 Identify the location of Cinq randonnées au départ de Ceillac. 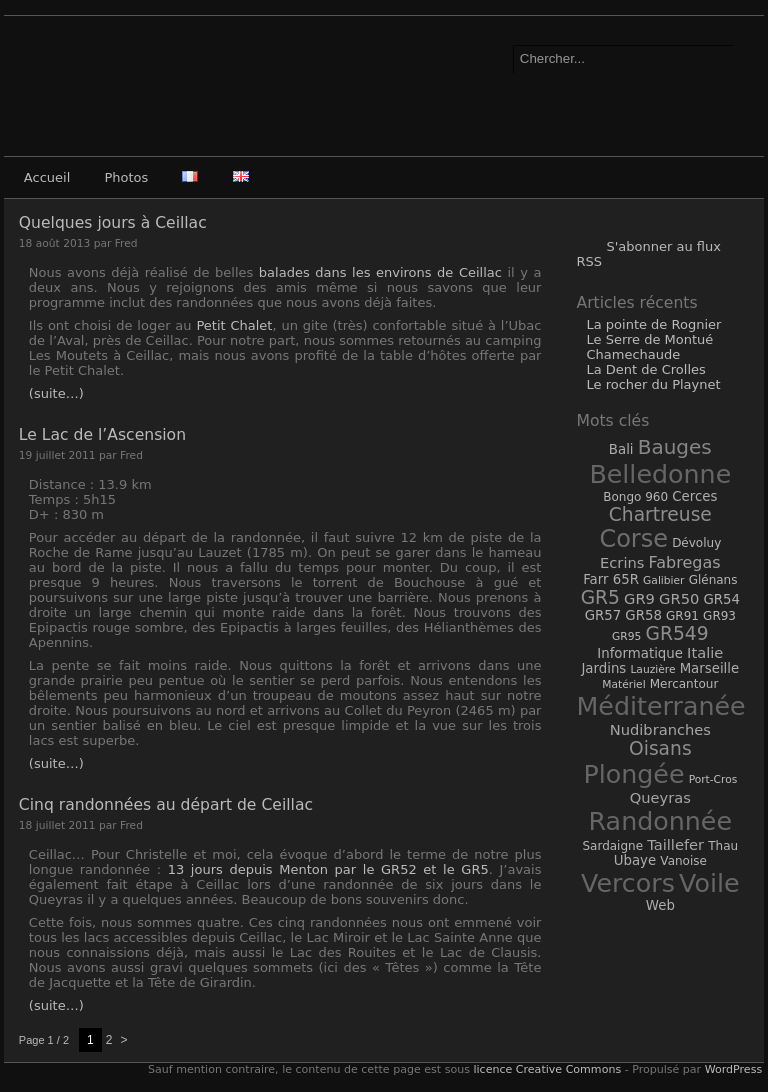
(166, 805).